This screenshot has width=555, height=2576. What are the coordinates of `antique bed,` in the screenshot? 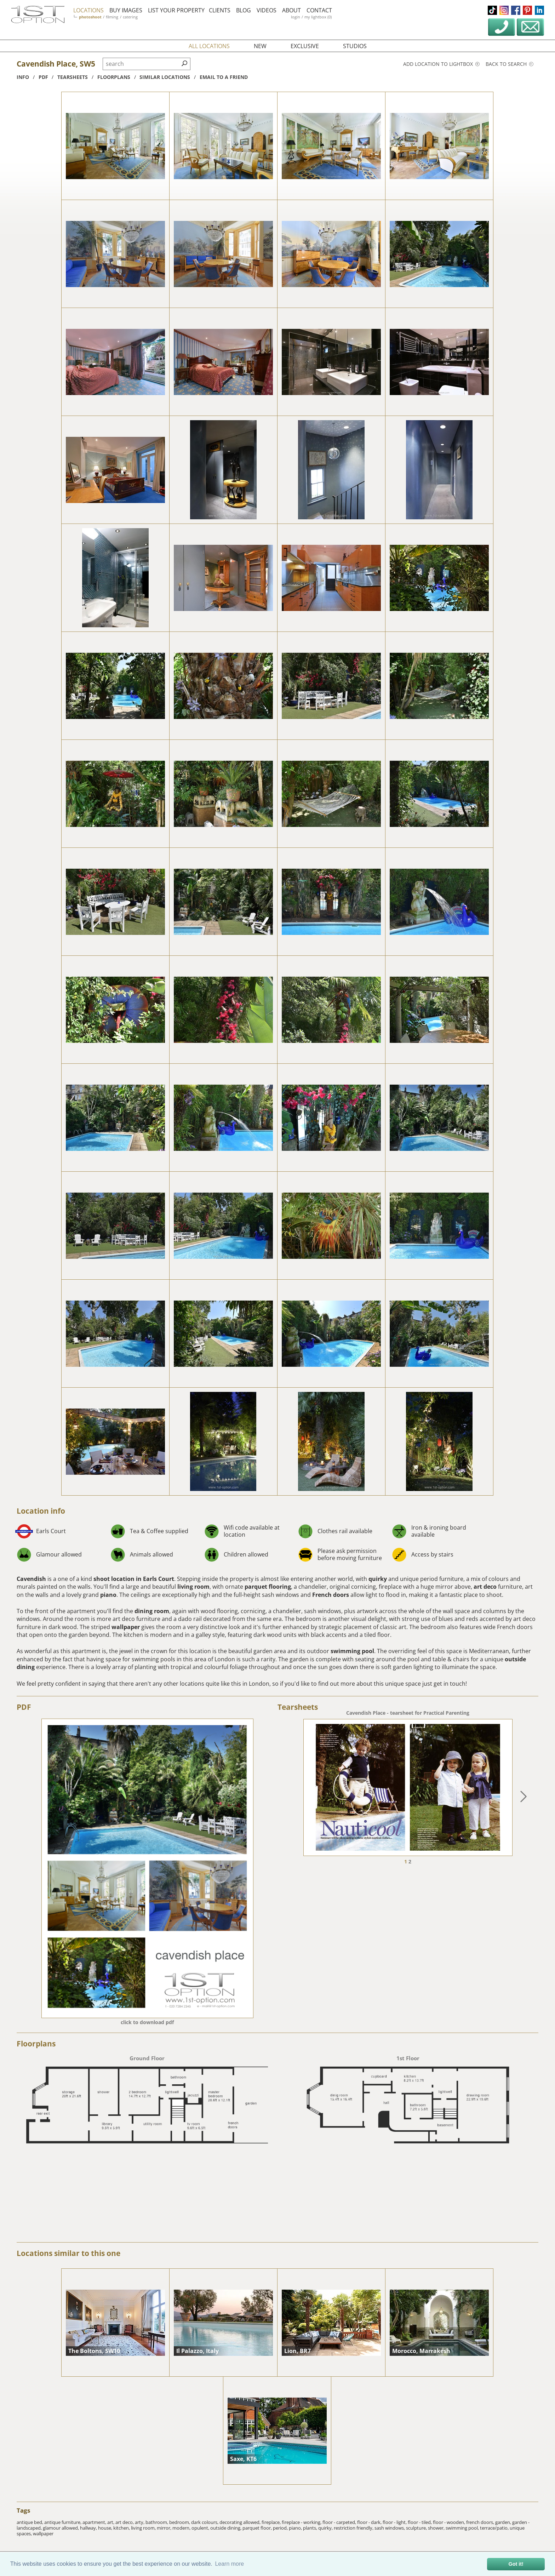 It's located at (30, 2522).